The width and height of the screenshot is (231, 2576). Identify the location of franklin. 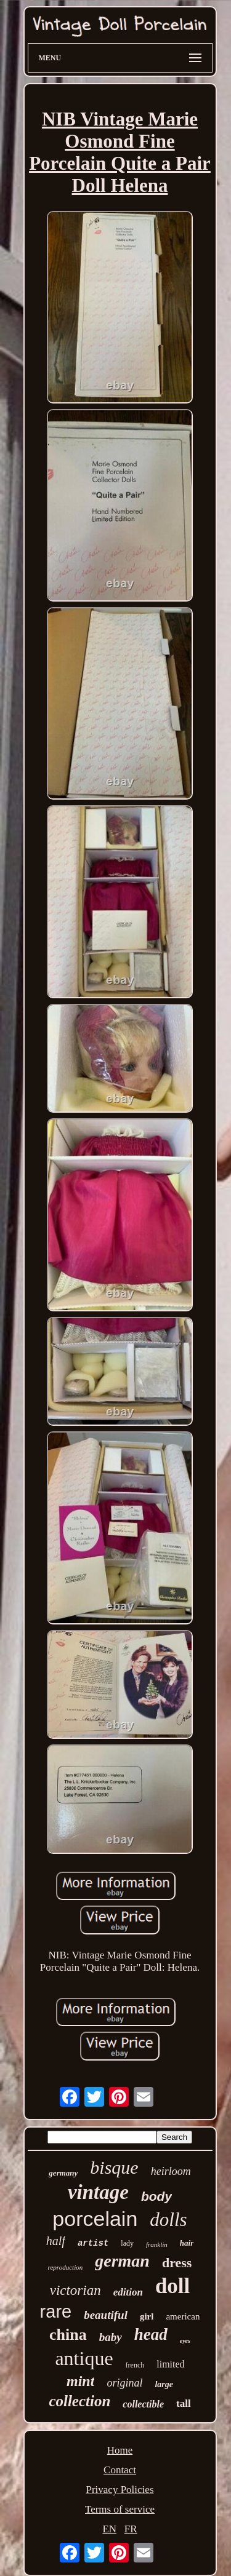
(157, 2244).